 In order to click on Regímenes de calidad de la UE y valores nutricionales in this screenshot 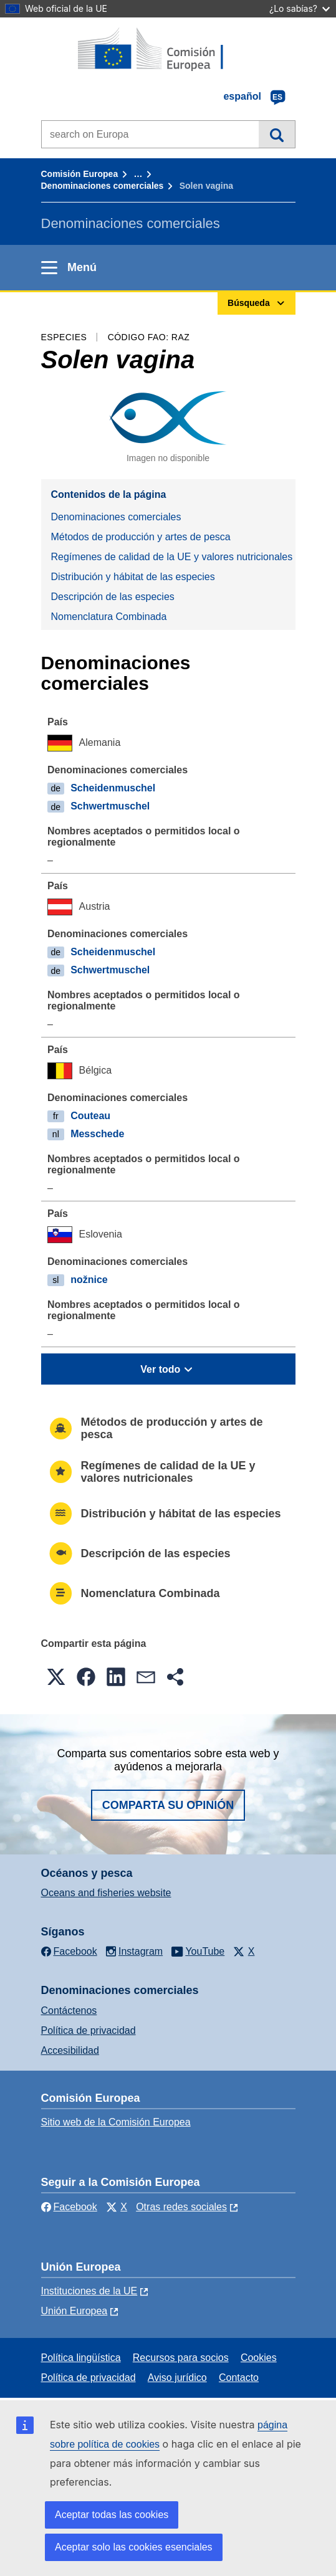, I will do `click(172, 556)`.